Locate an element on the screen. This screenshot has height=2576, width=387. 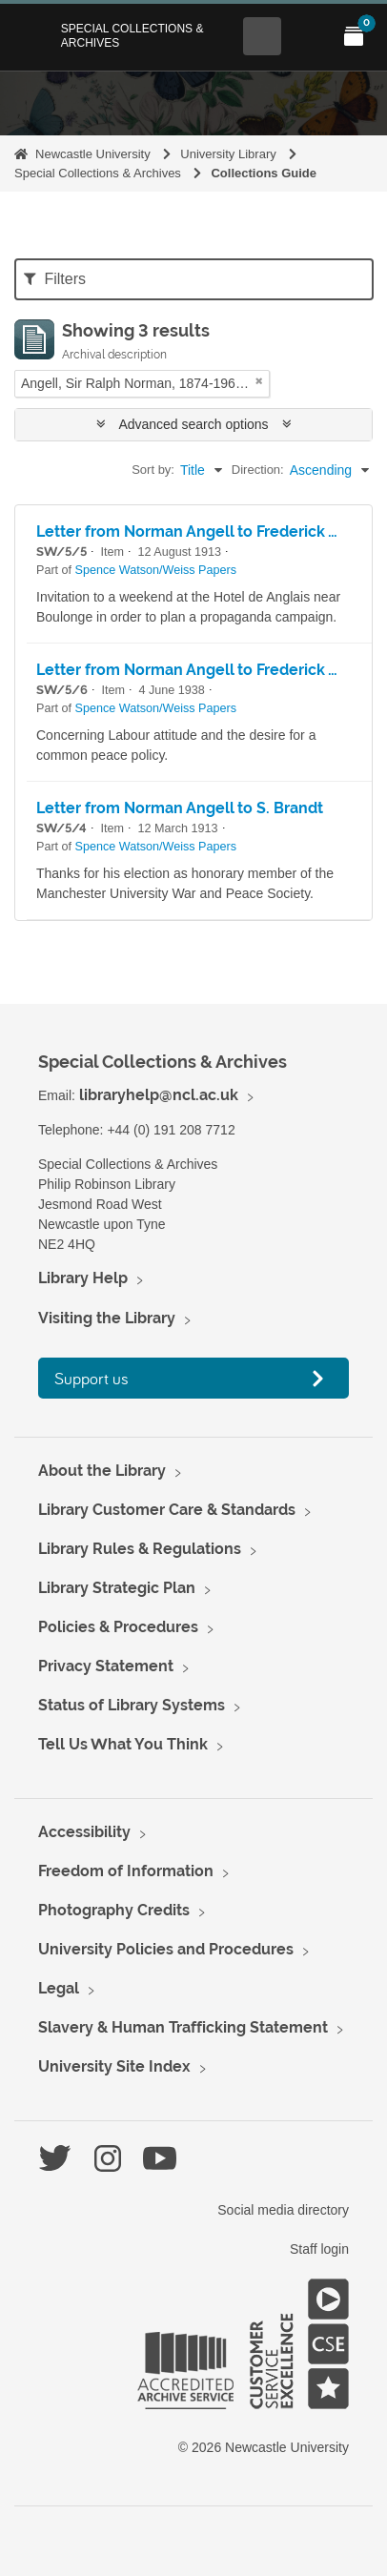
Status of Library Systems is located at coordinates (131, 1705).